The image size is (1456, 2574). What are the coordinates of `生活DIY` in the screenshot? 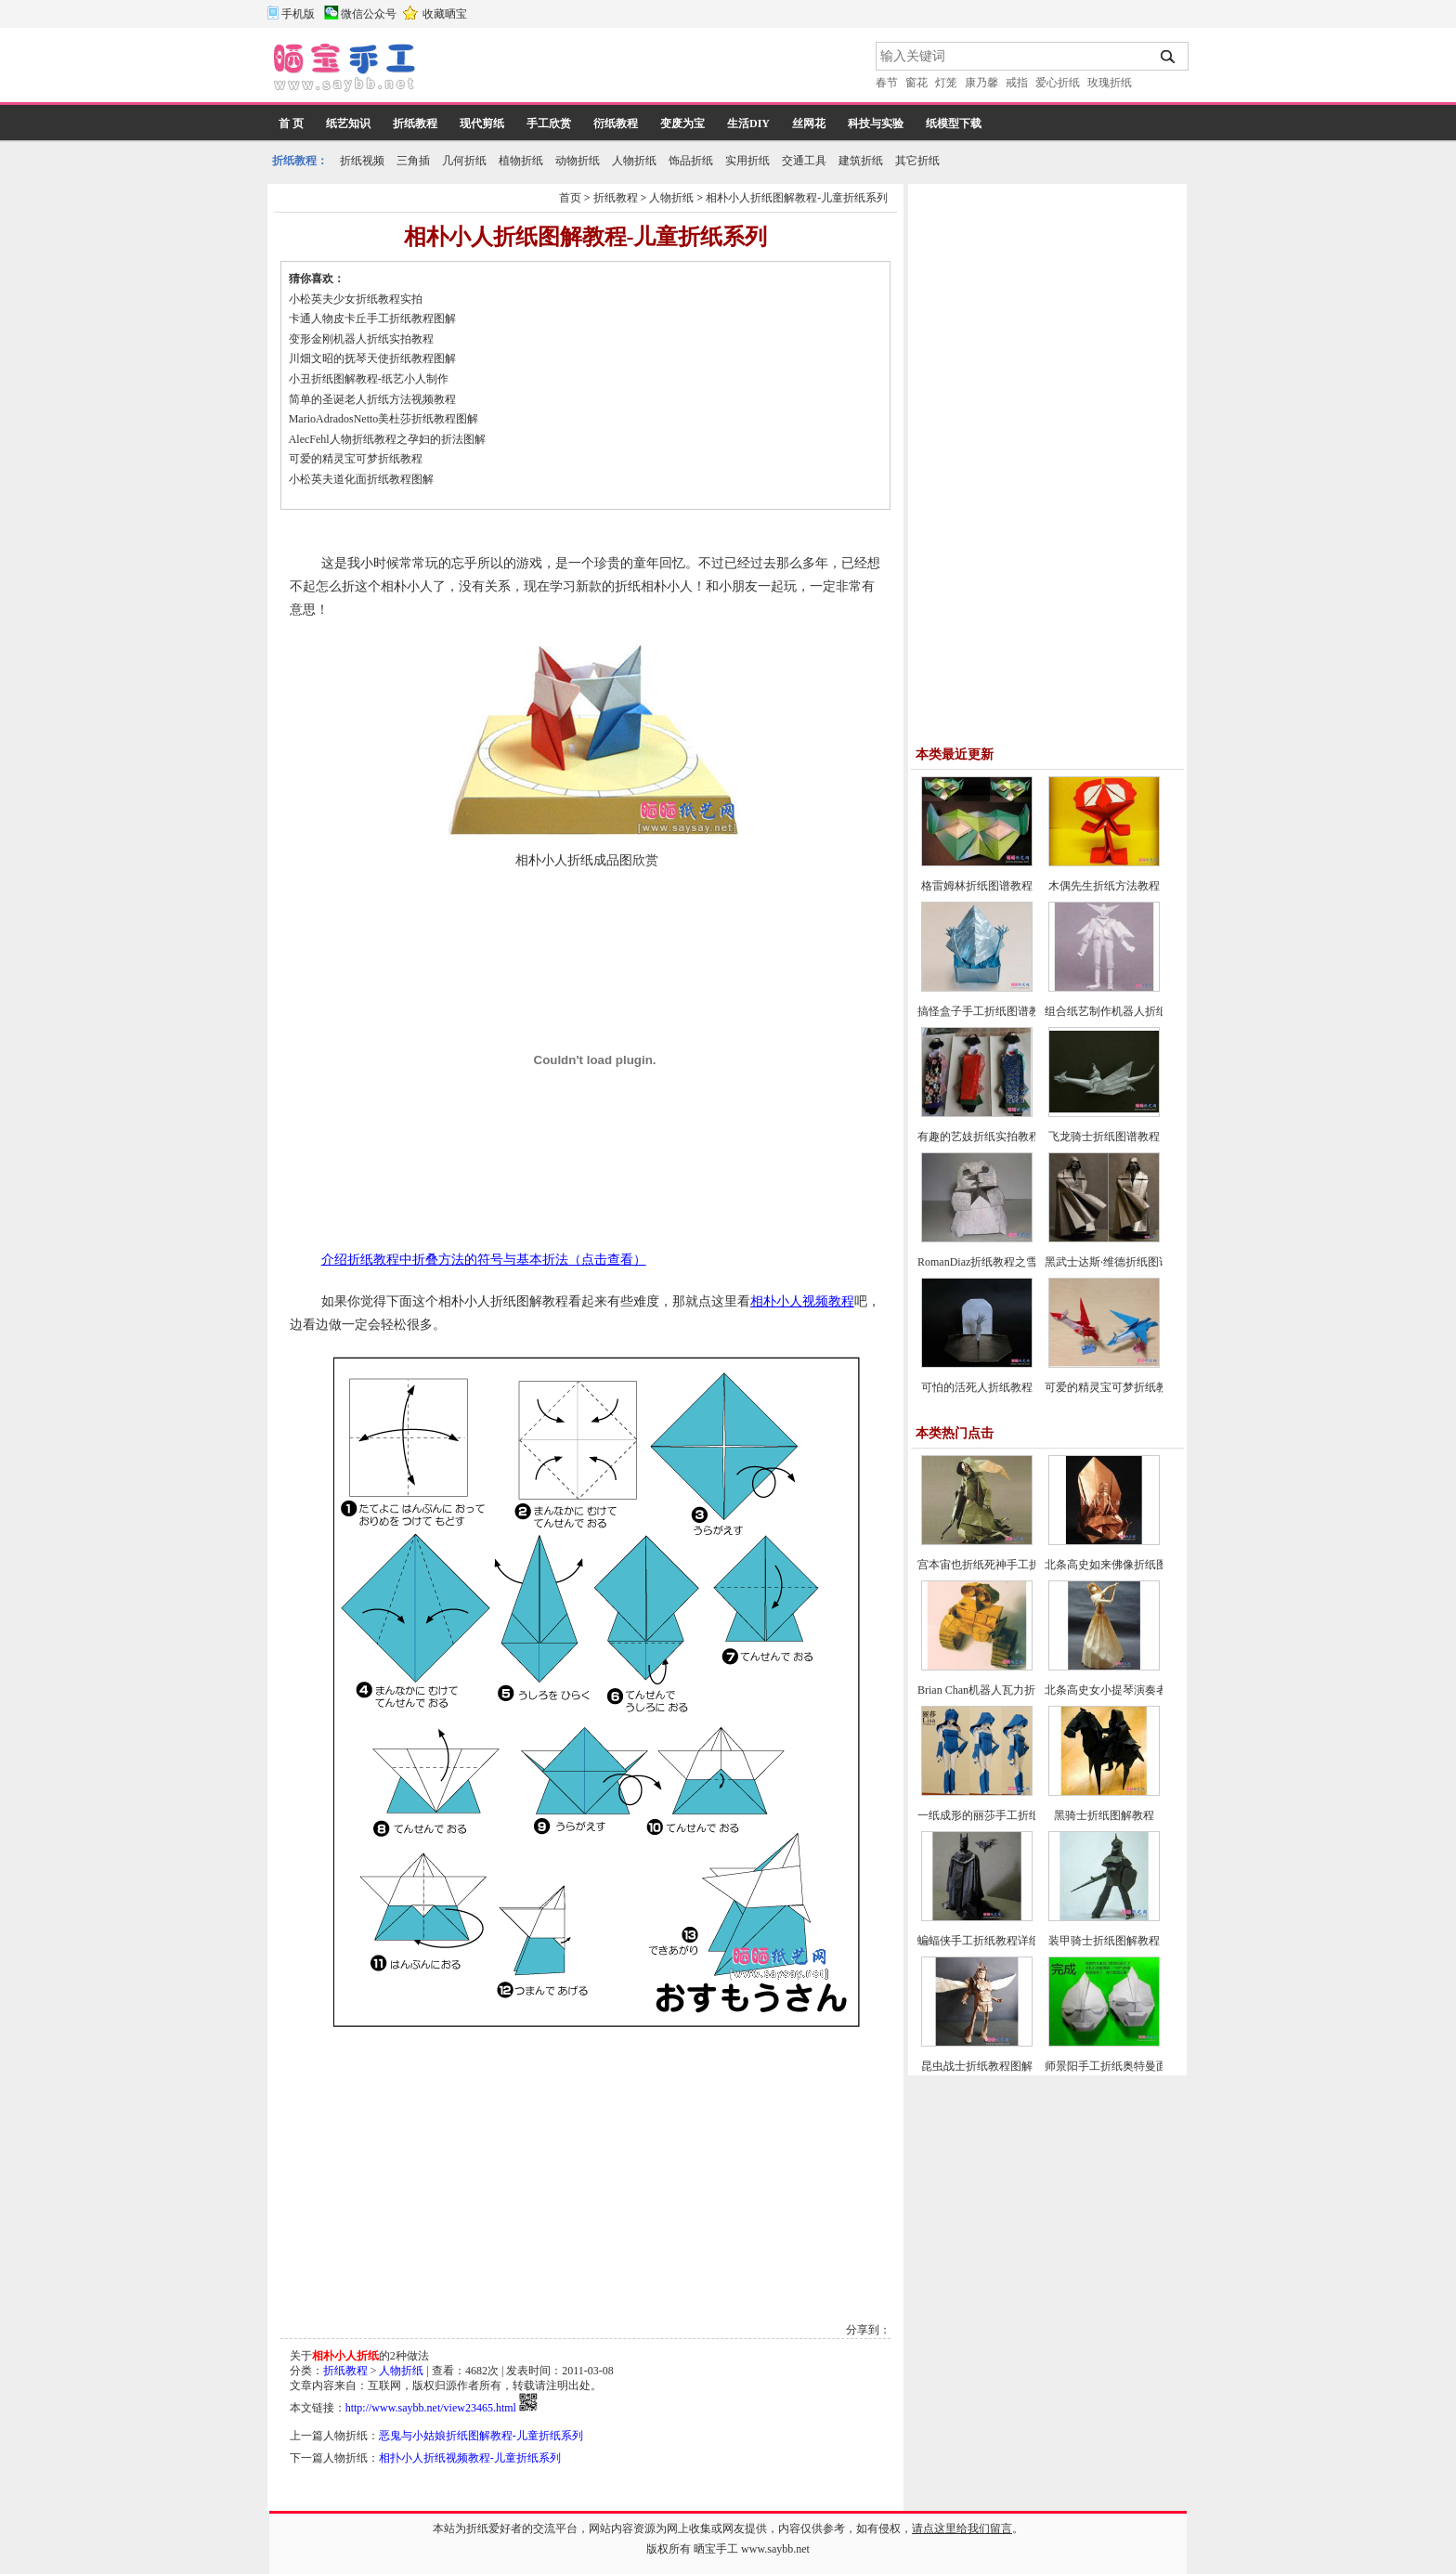 It's located at (748, 123).